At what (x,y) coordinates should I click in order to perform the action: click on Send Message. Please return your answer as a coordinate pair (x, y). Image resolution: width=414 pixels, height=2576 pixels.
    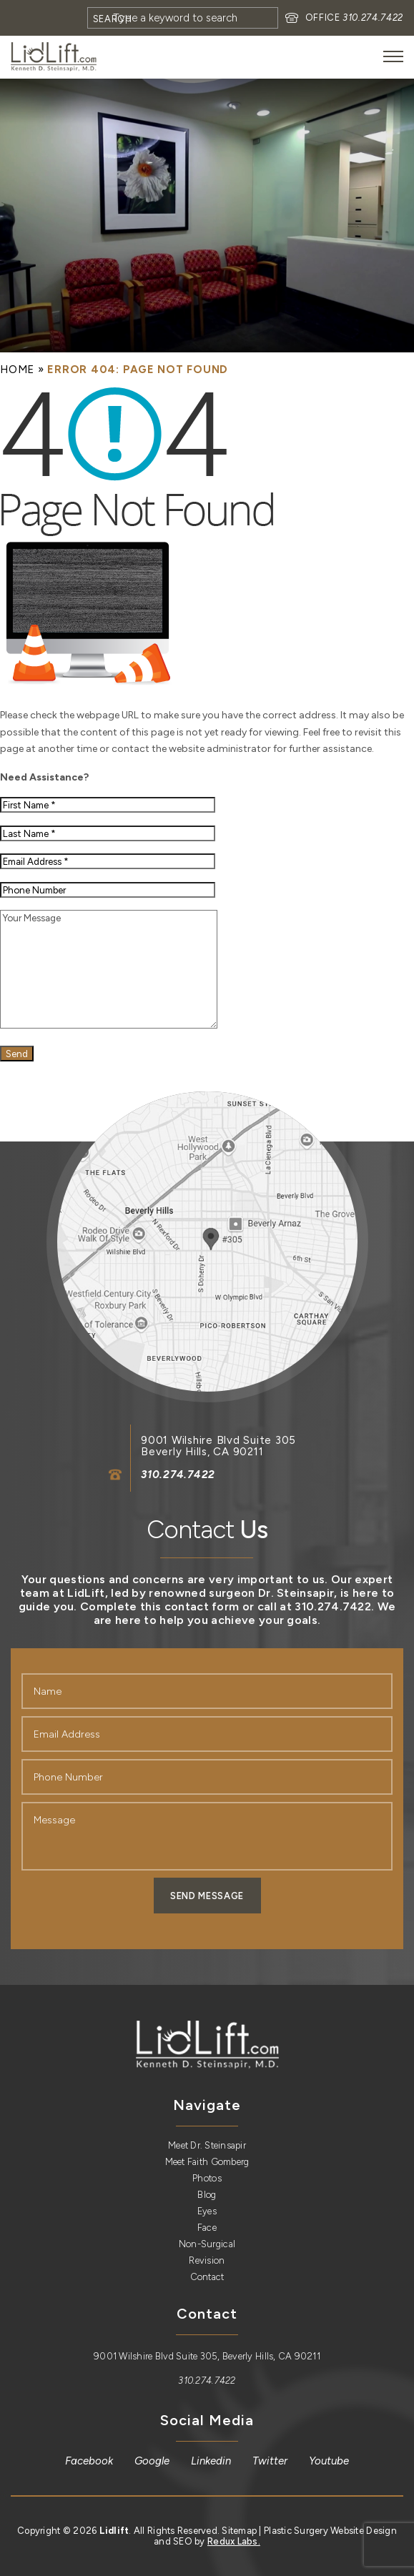
    Looking at the image, I should click on (207, 1896).